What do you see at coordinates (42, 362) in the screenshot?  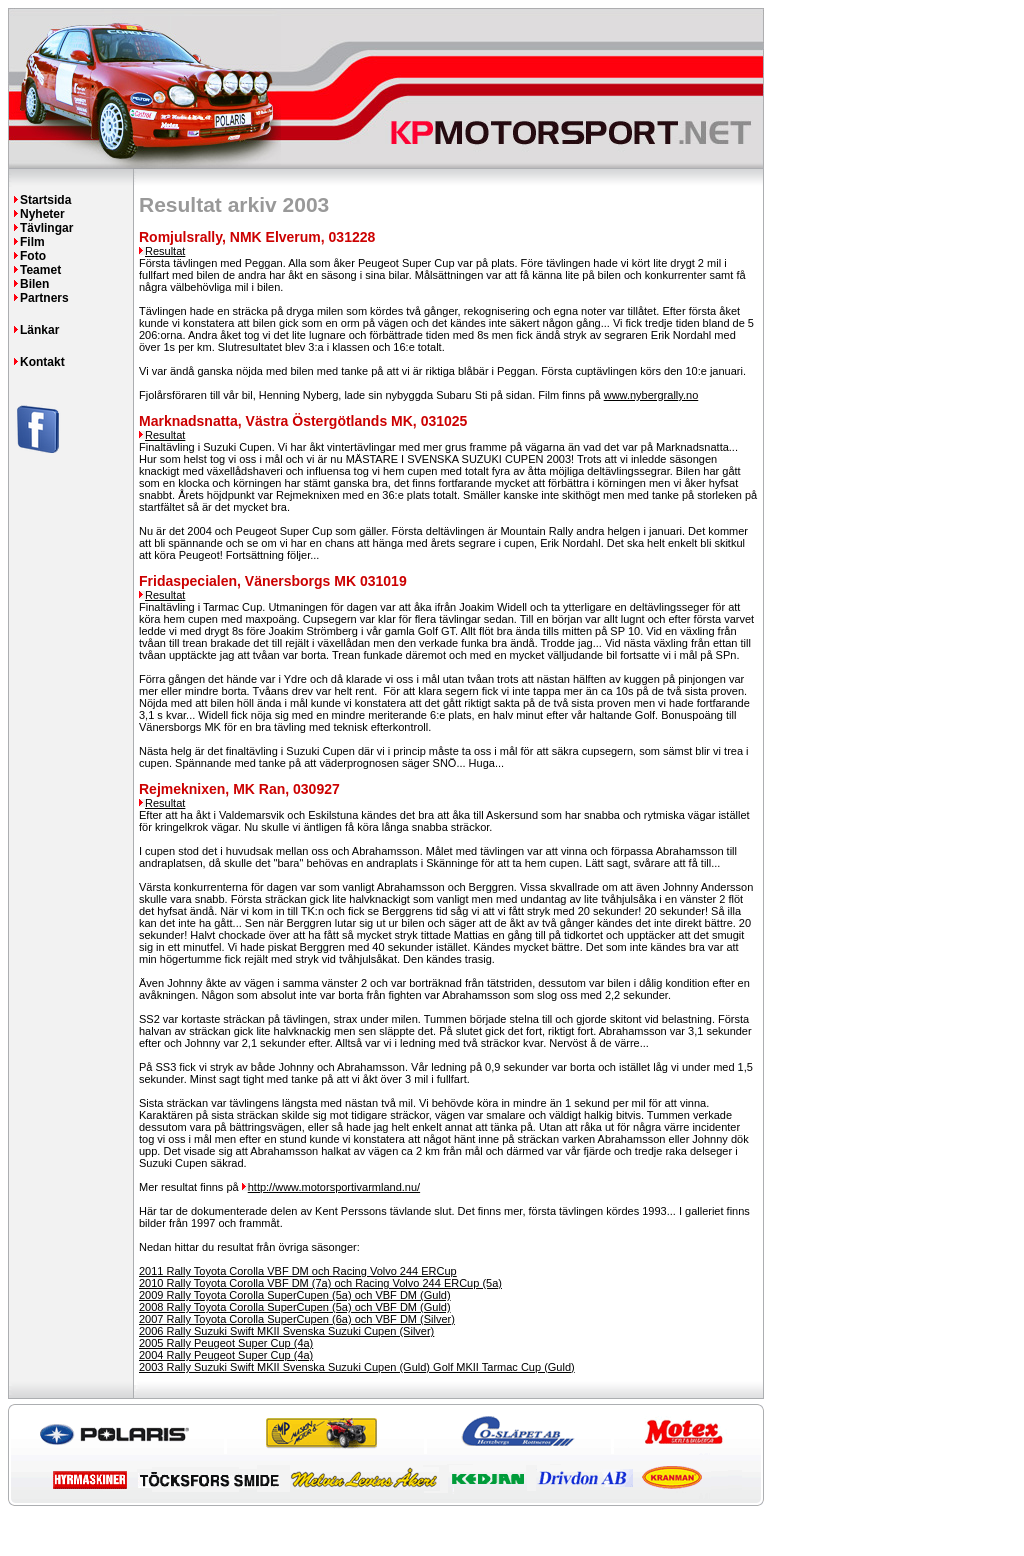 I see `Kontakt` at bounding box center [42, 362].